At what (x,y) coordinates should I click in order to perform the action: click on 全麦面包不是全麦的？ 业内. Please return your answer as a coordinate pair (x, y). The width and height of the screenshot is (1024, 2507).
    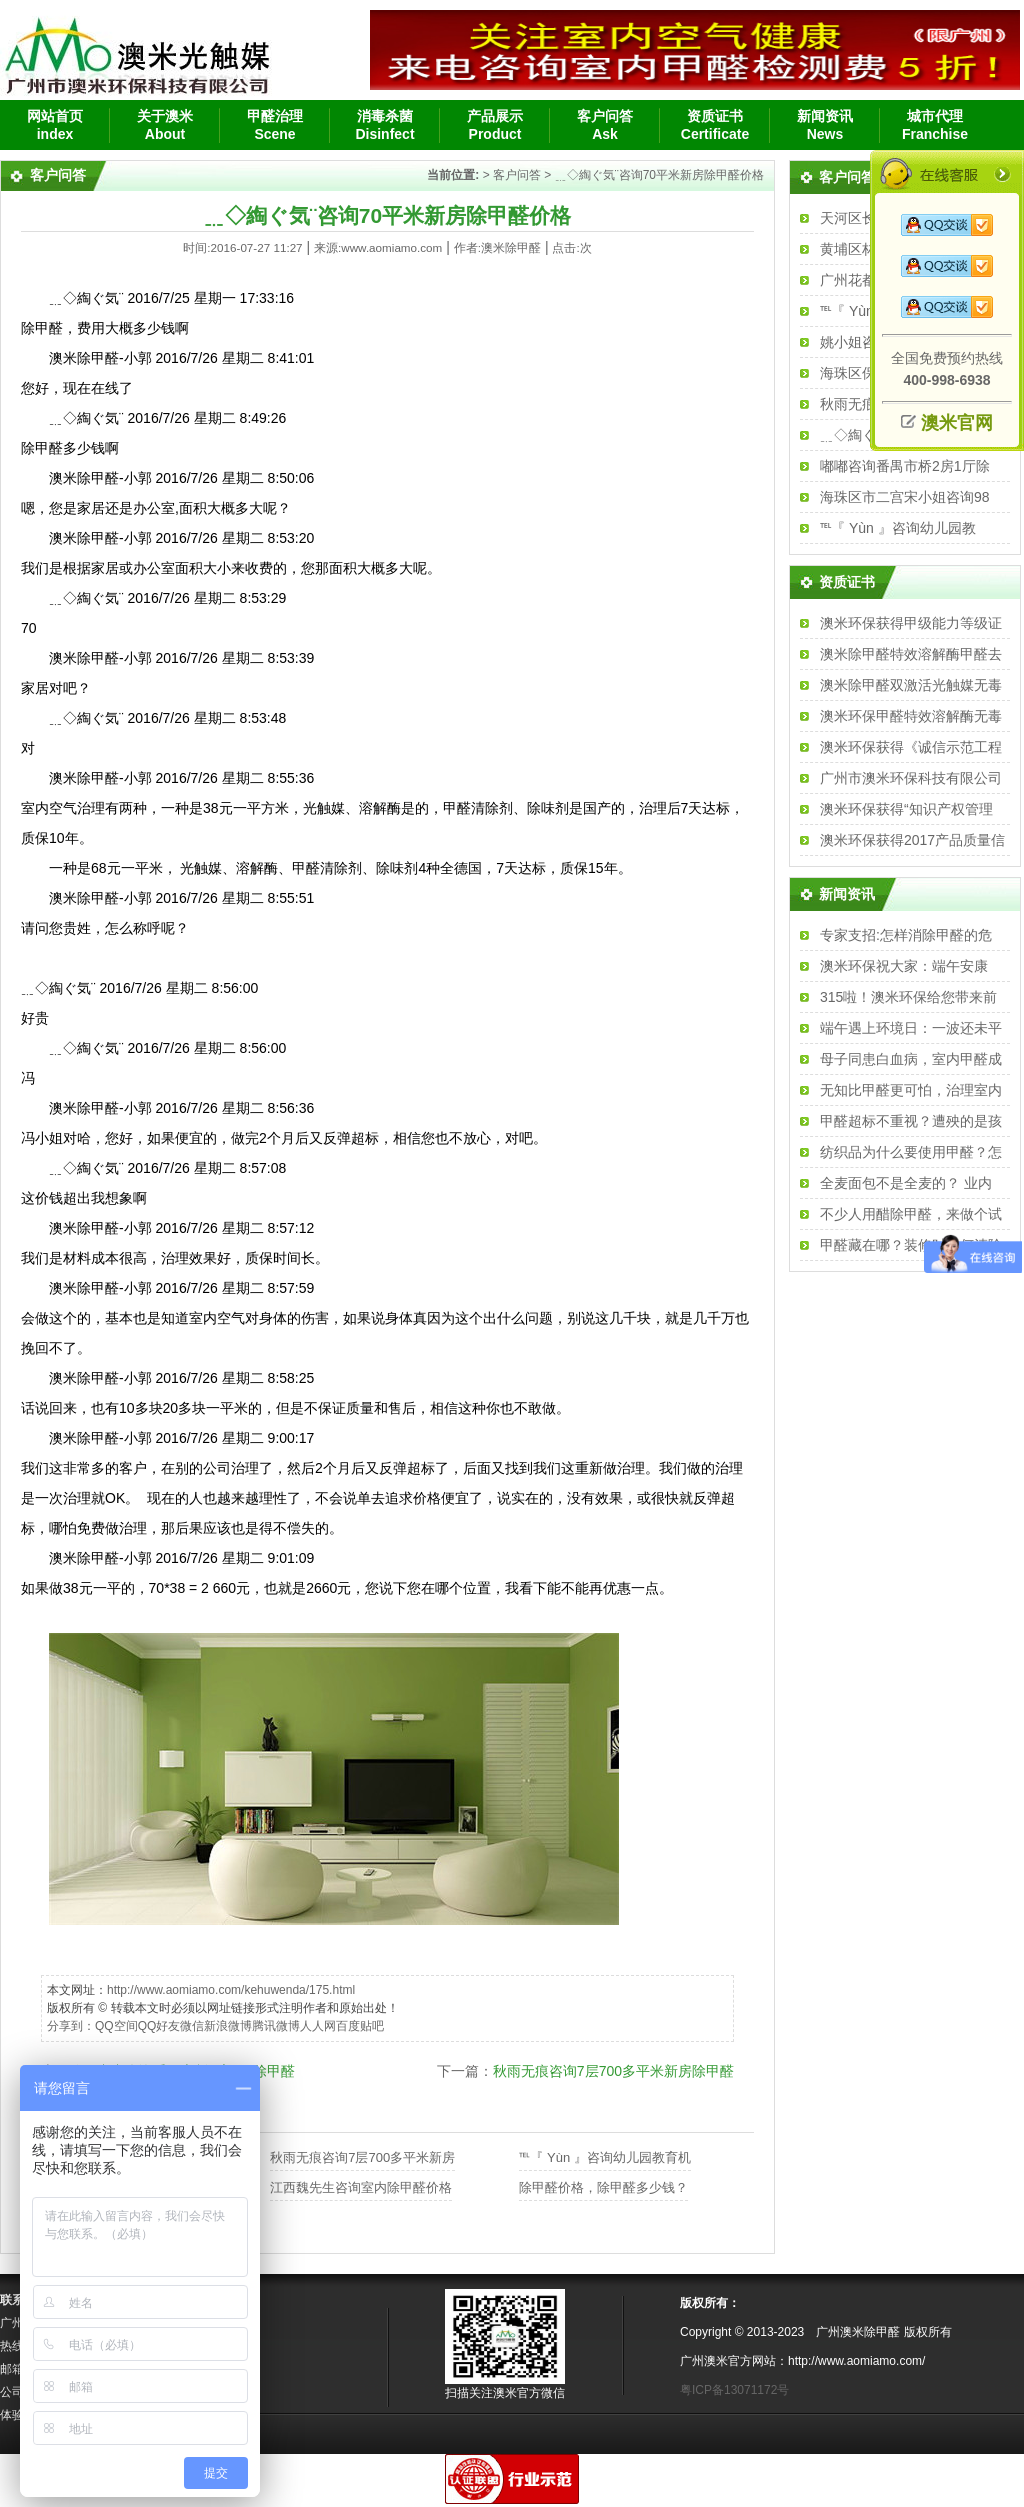
    Looking at the image, I should click on (906, 1183).